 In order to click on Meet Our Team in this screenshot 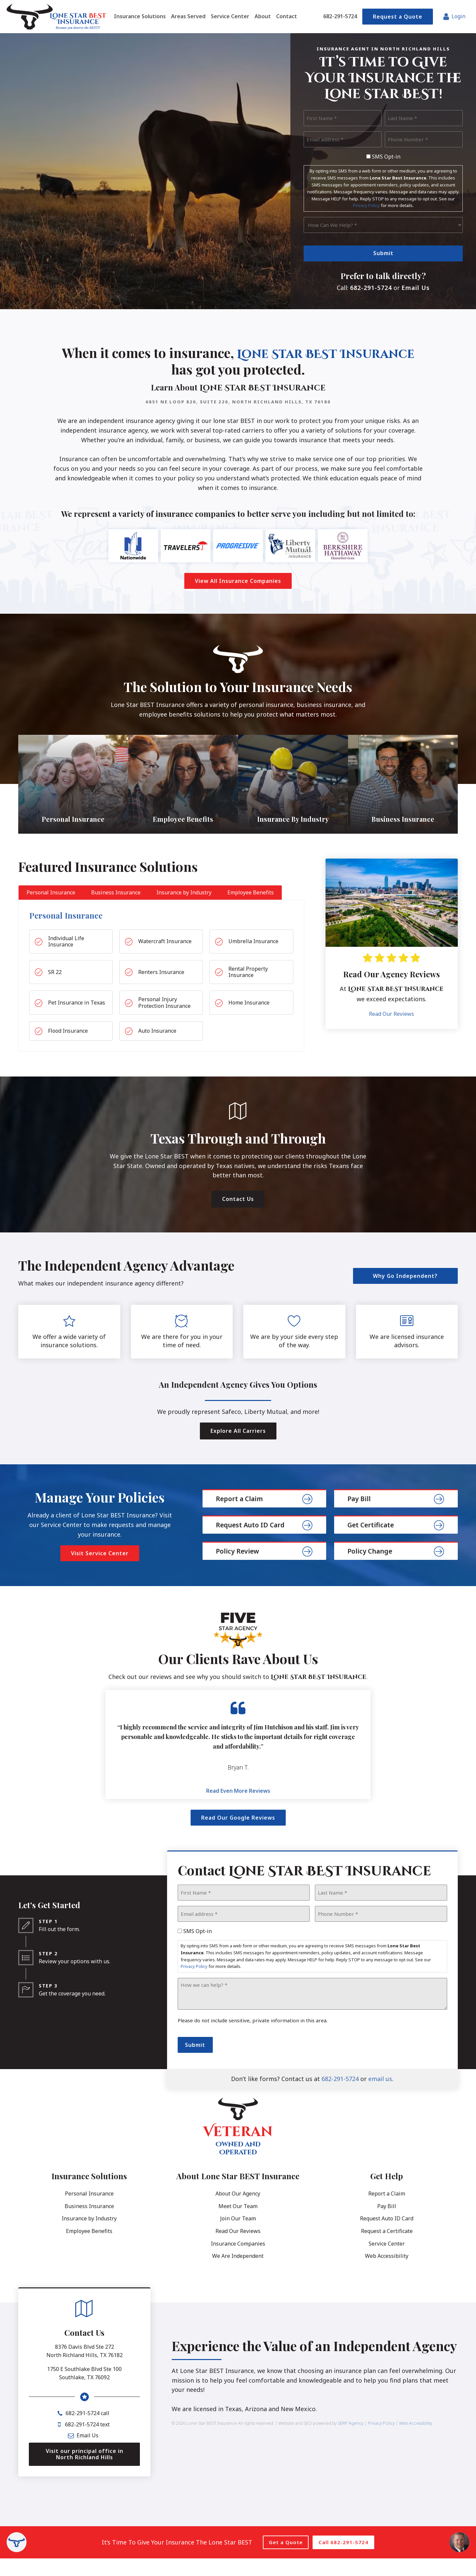, I will do `click(238, 2223)`.